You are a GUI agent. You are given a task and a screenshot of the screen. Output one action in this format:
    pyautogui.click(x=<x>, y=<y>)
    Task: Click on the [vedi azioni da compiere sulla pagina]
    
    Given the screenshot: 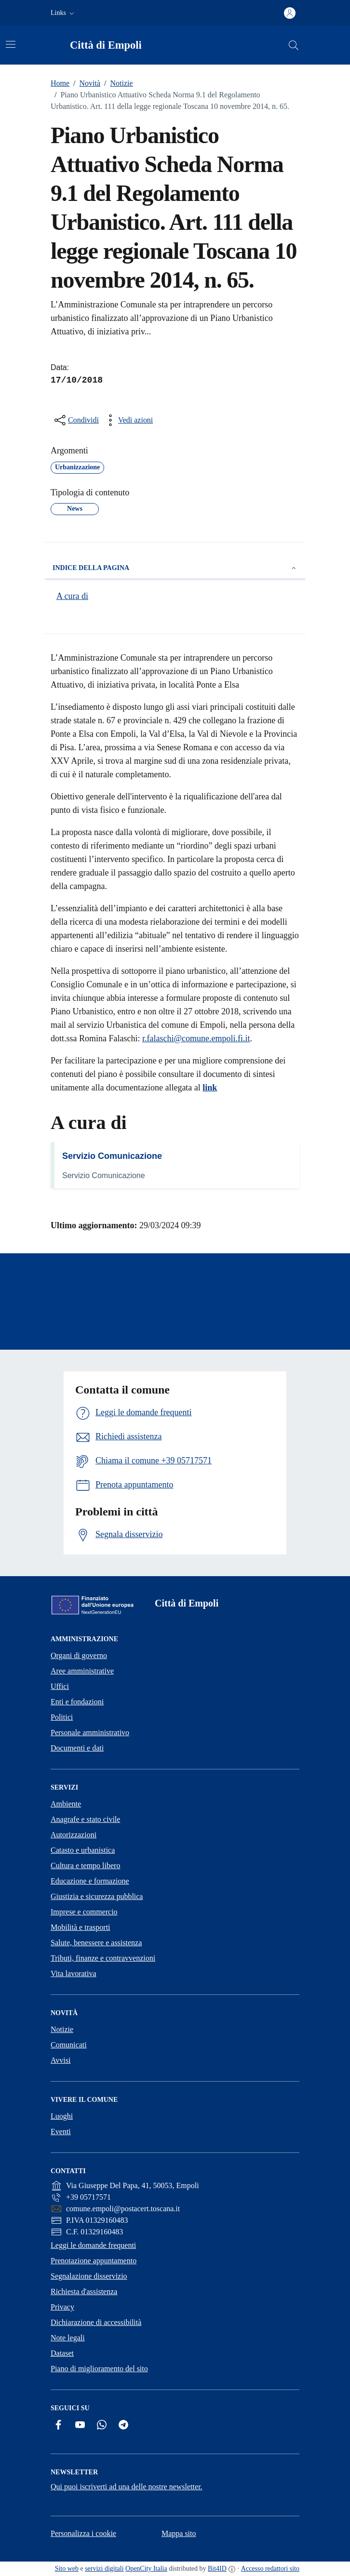 What is the action you would take?
    pyautogui.click(x=128, y=420)
    